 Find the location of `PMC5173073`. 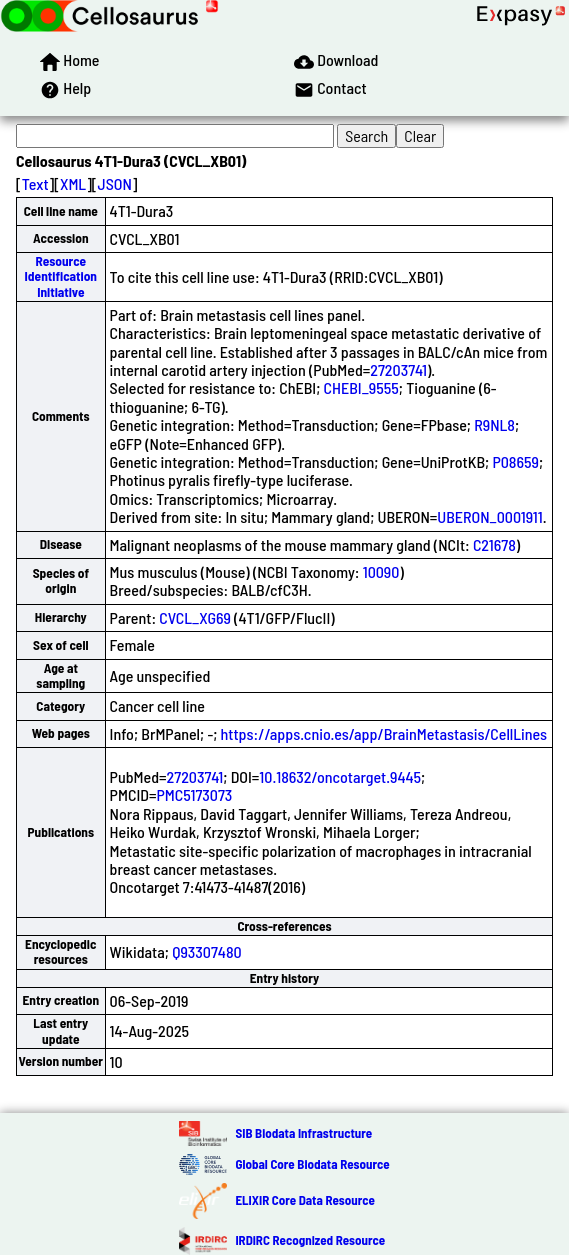

PMC5173073 is located at coordinates (194, 794).